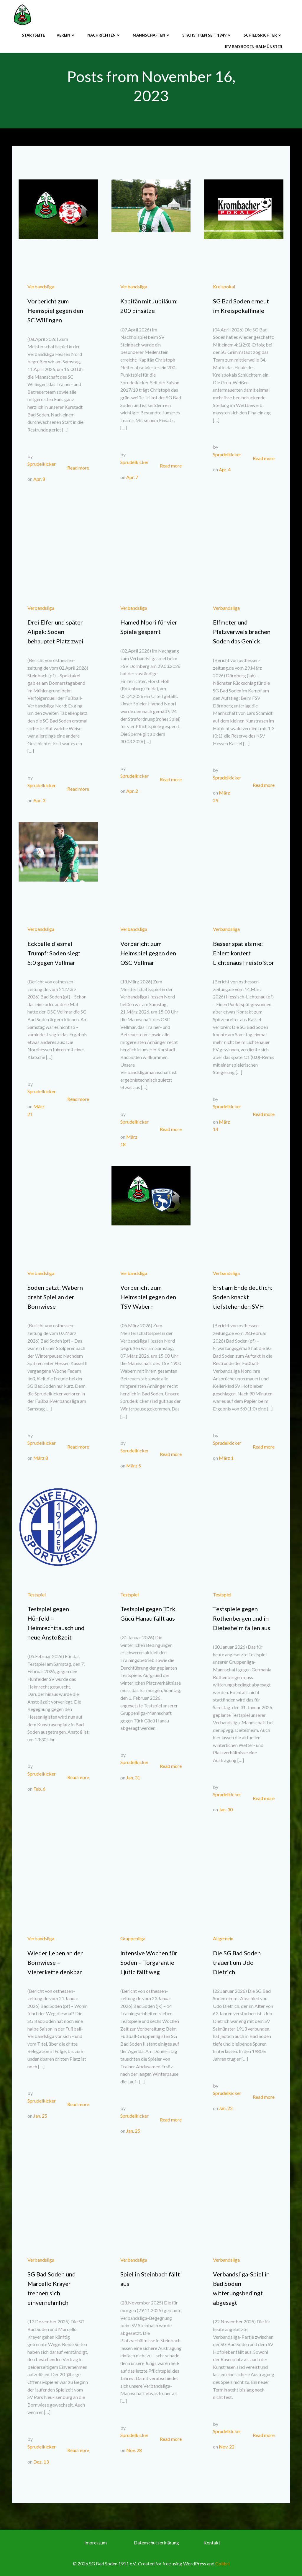  Describe the element at coordinates (226, 1809) in the screenshot. I see `Jan. 30` at that location.